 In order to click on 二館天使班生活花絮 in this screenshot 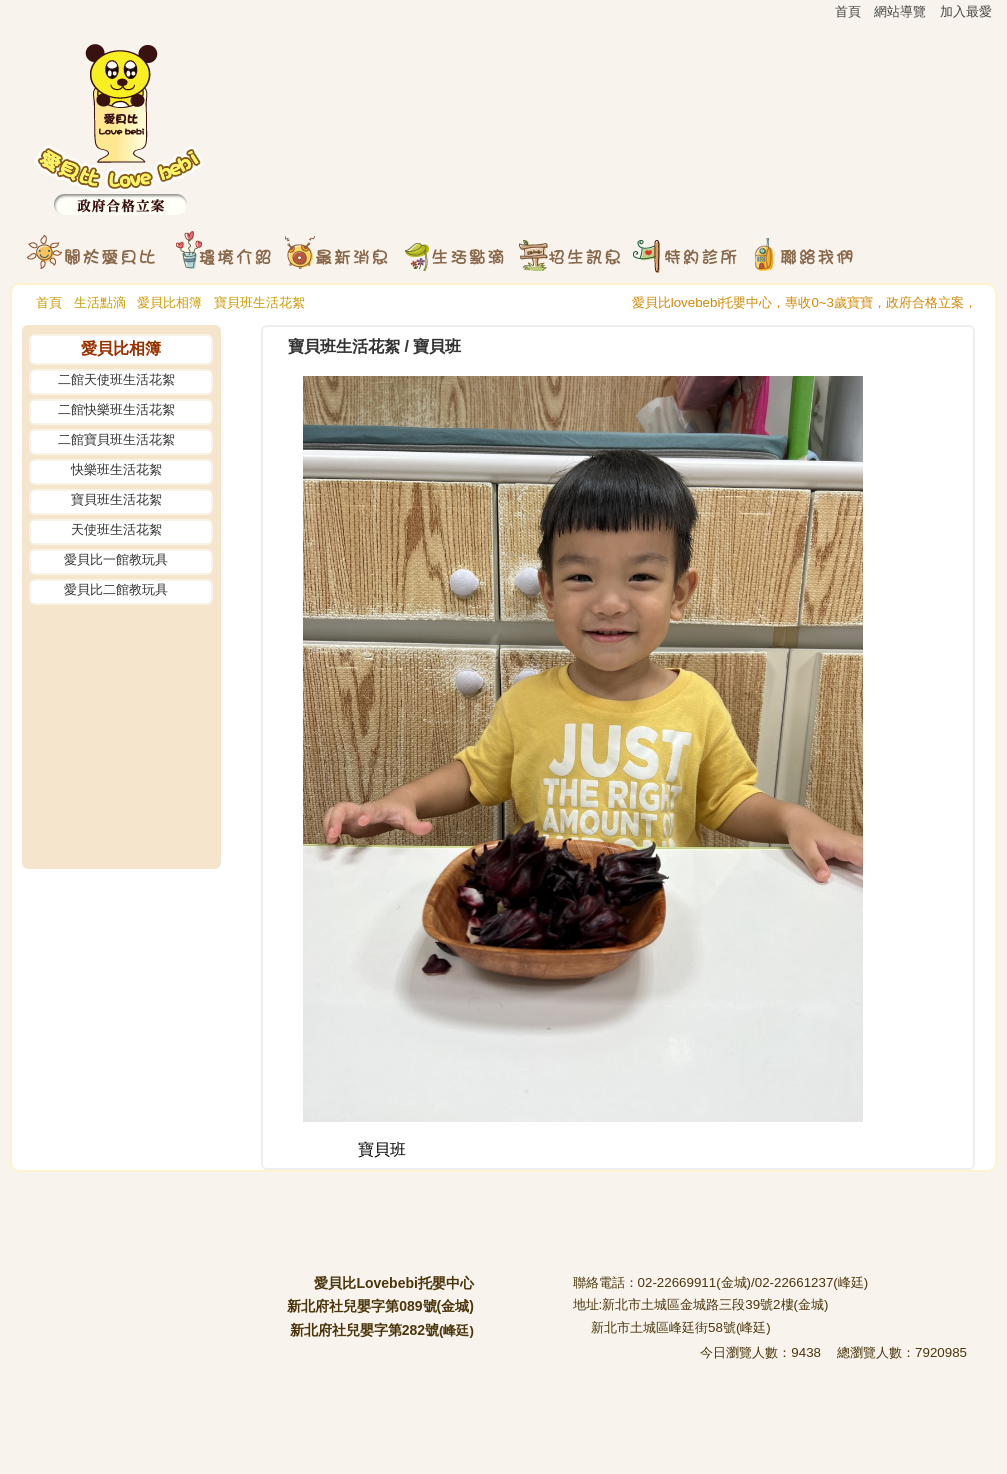, I will do `click(116, 379)`.